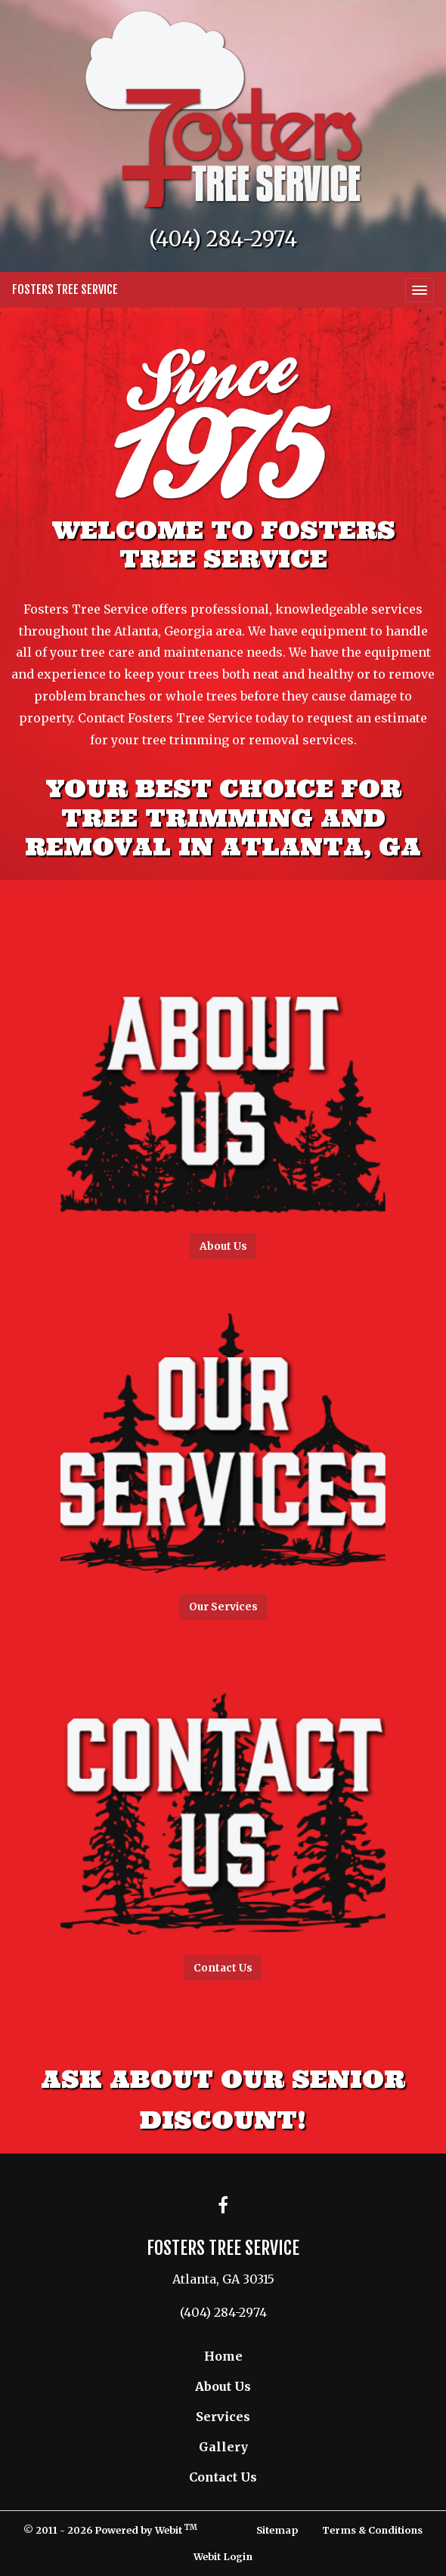 This screenshot has height=2576, width=446. What do you see at coordinates (223, 2446) in the screenshot?
I see `Gallery` at bounding box center [223, 2446].